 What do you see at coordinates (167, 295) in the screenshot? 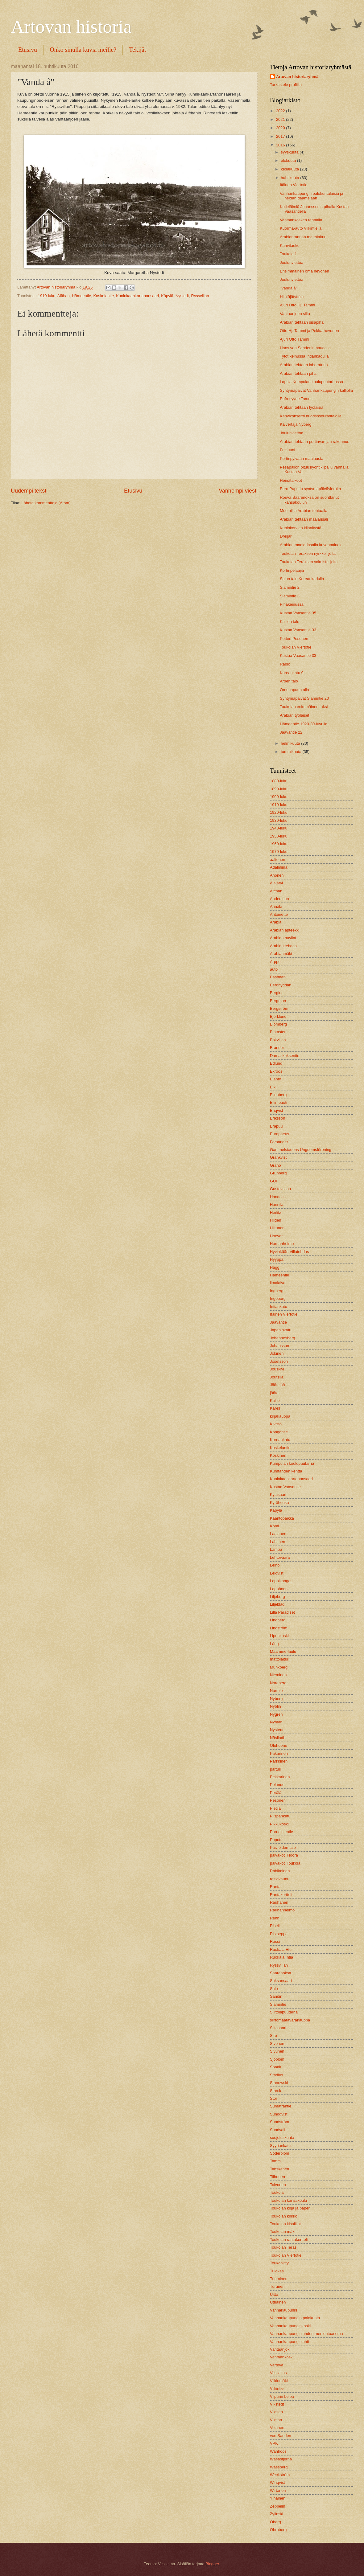
I see `Käpylä` at bounding box center [167, 295].